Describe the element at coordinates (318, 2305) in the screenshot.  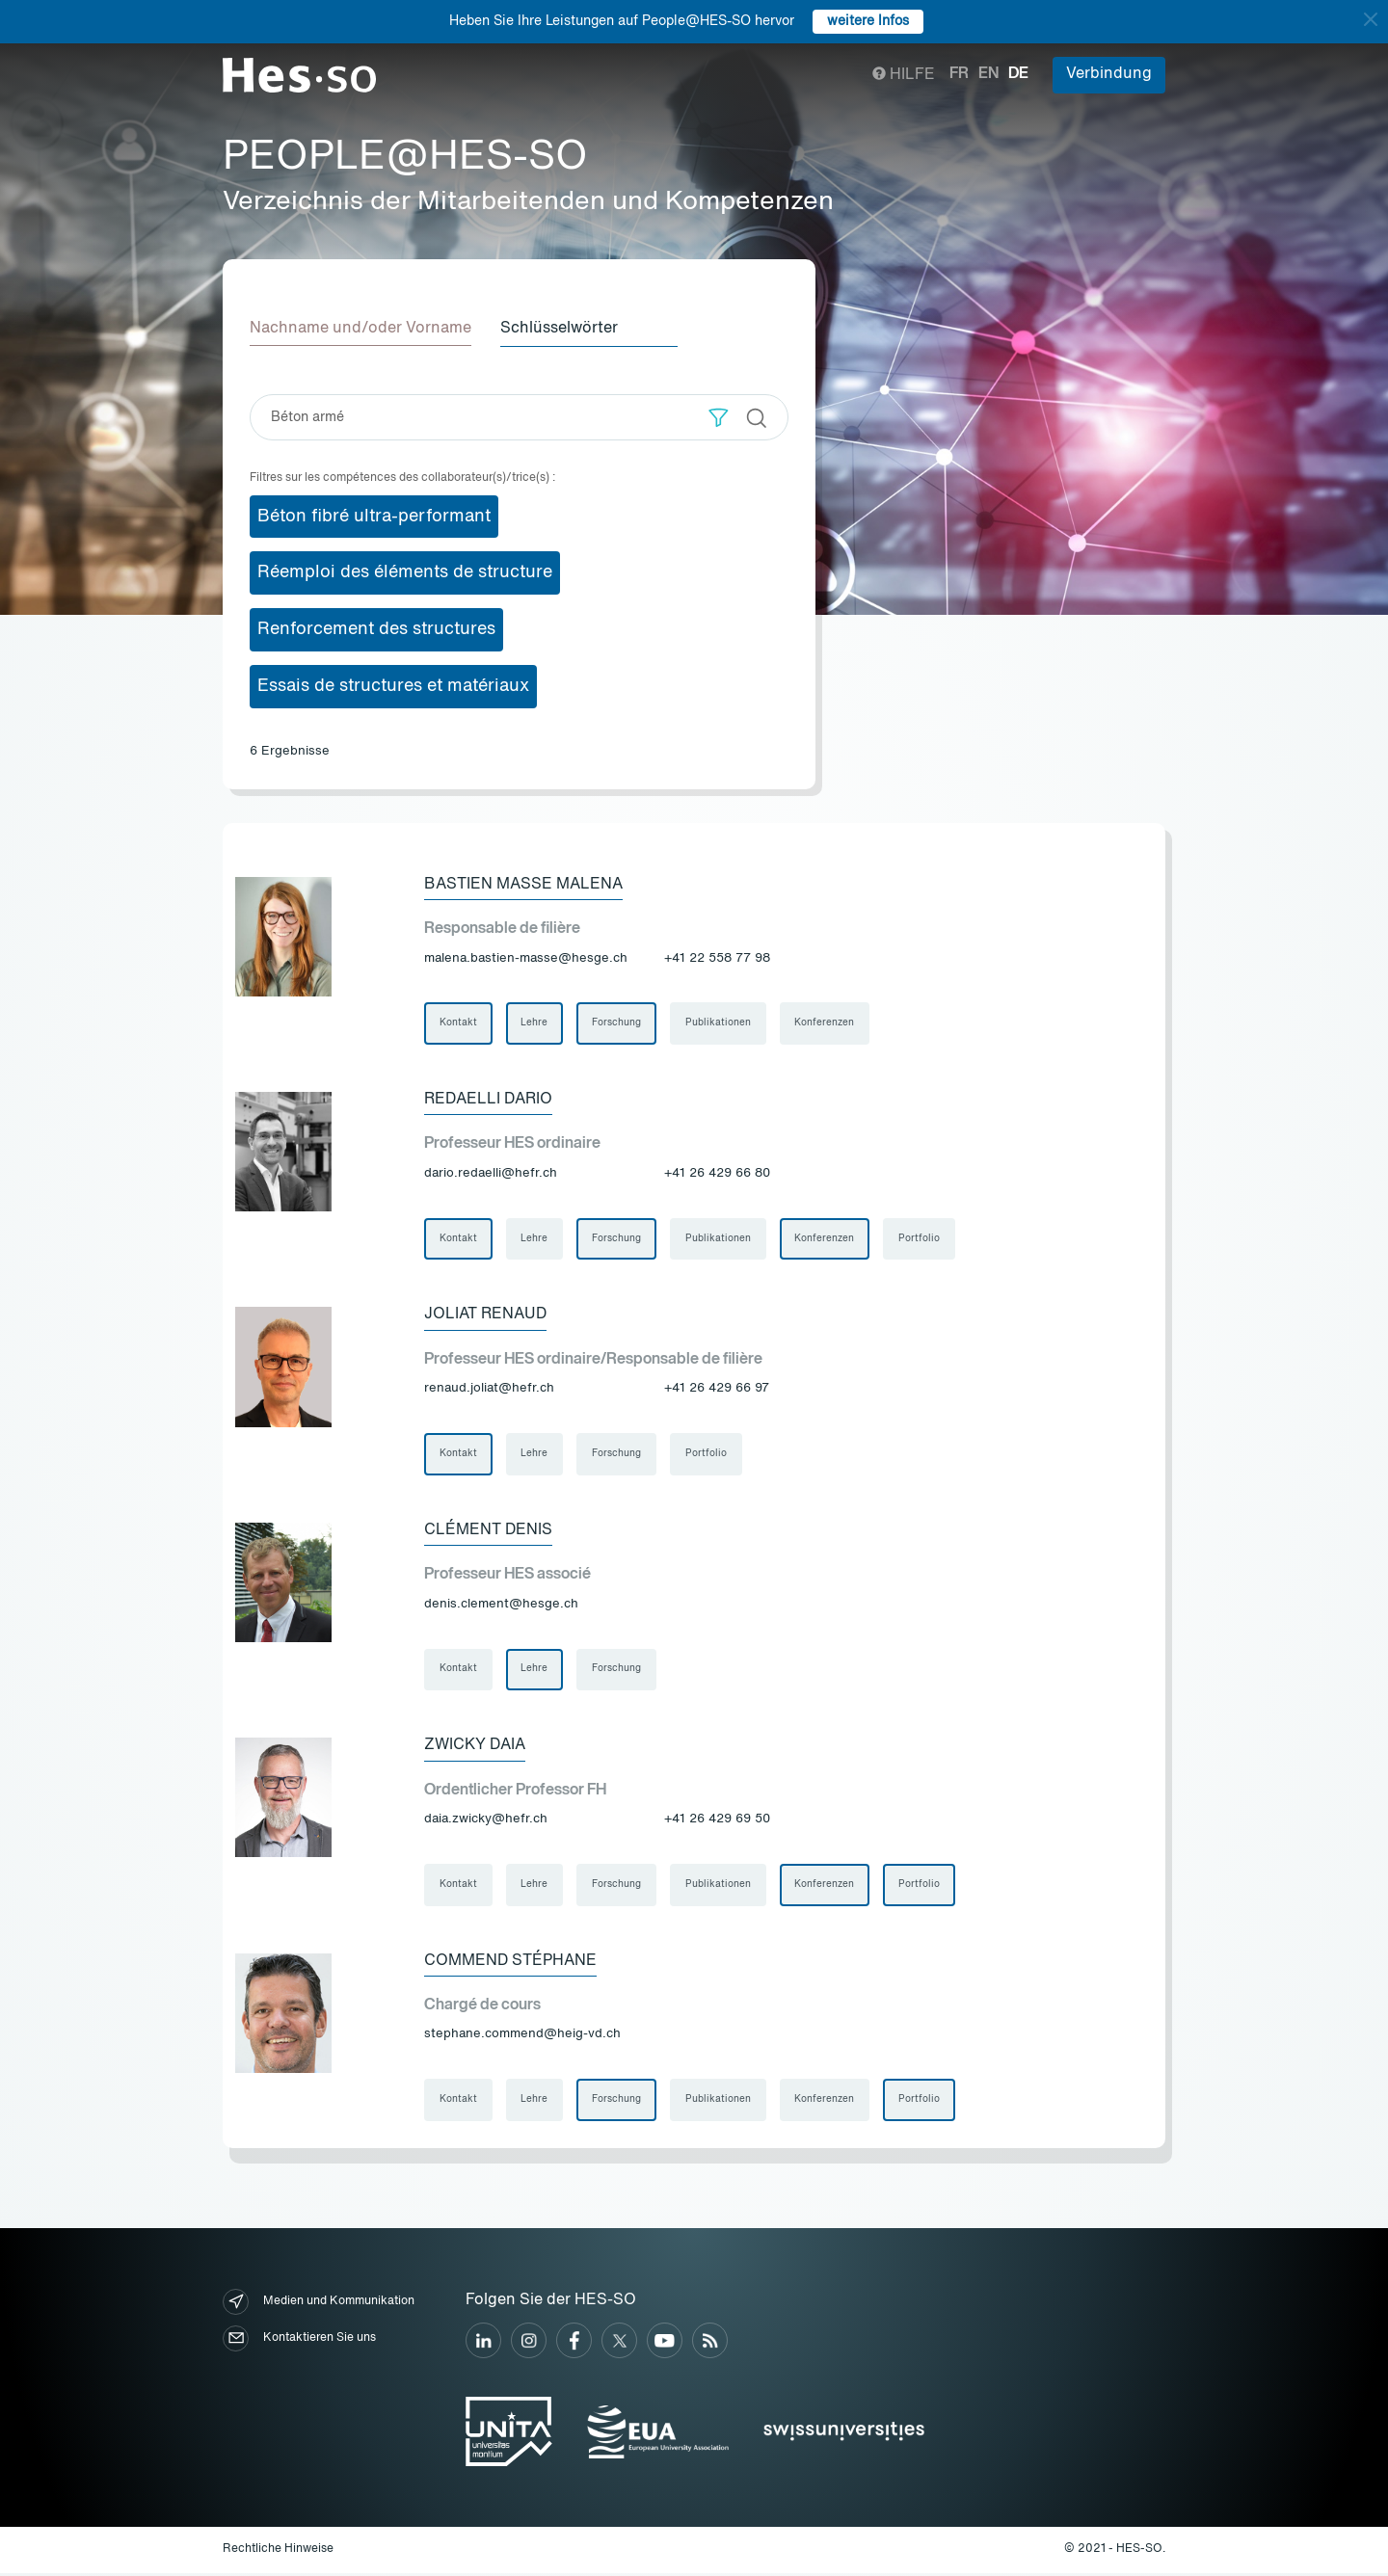
I see `Medien und Kommunikation` at that location.